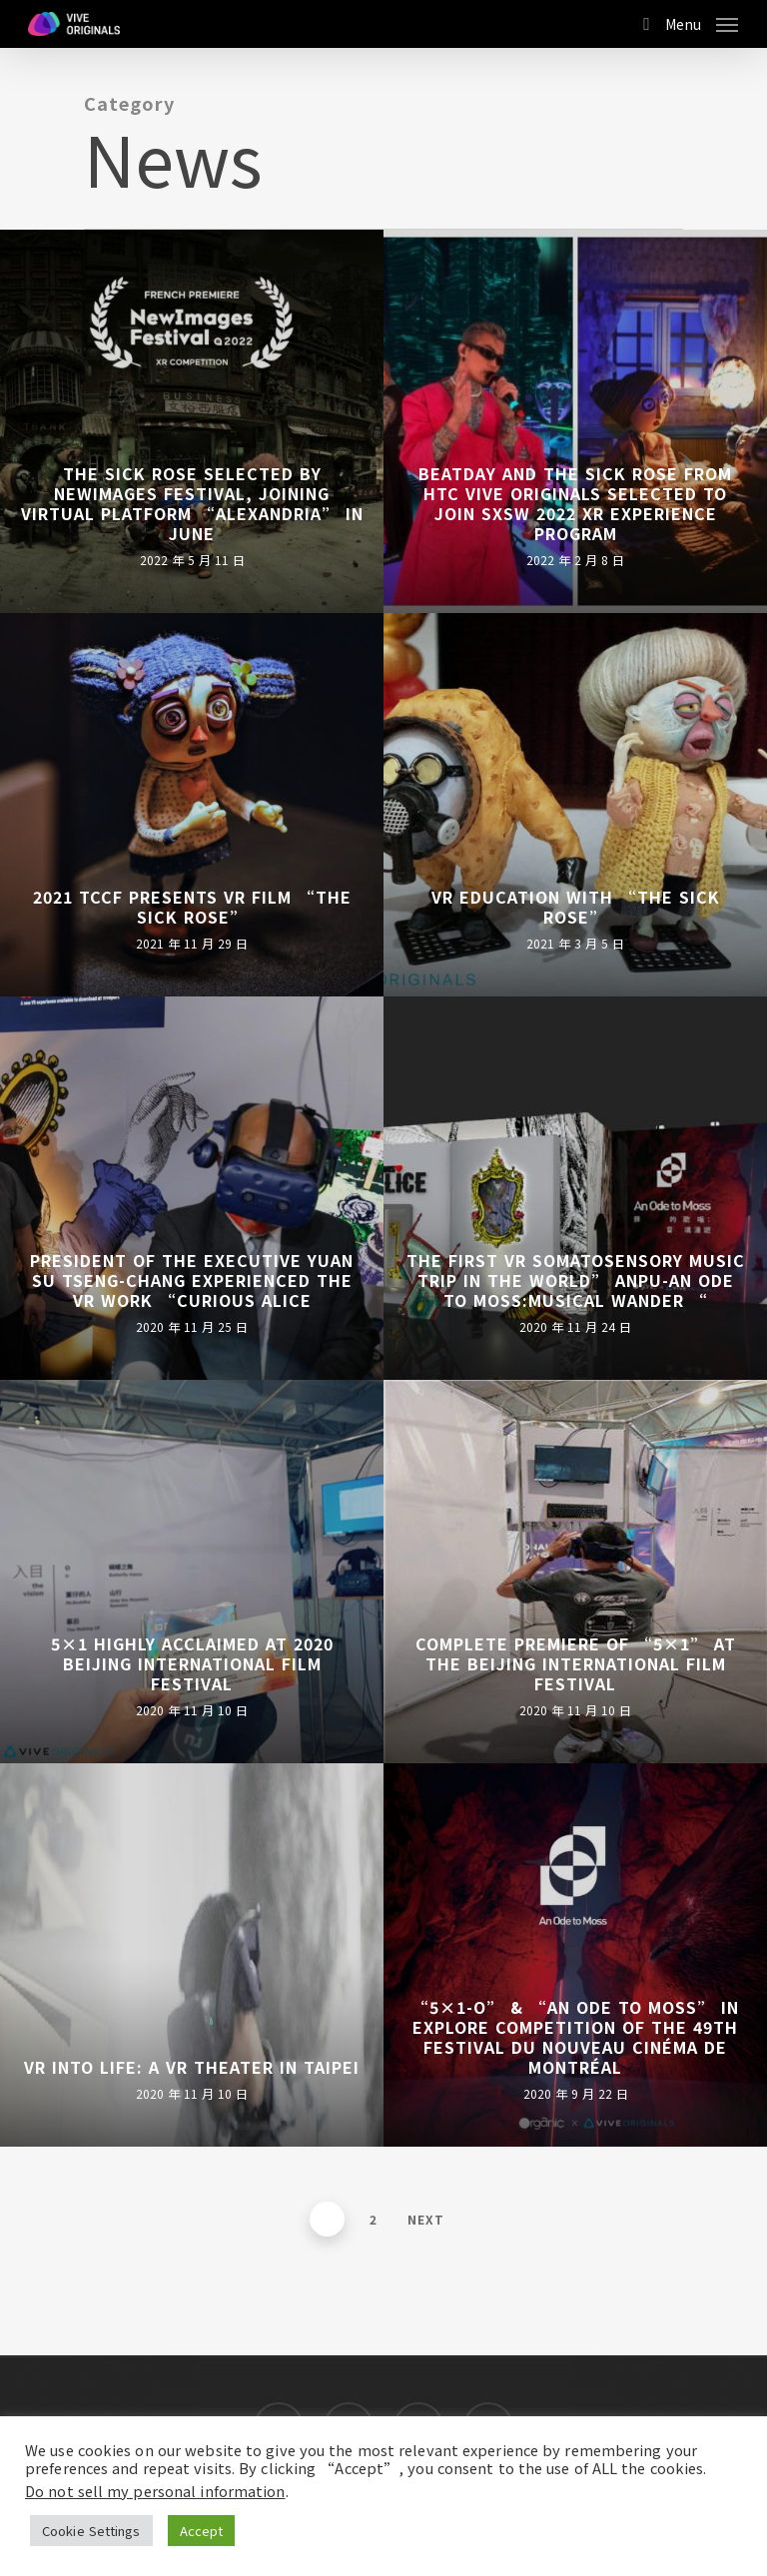  What do you see at coordinates (575, 2037) in the screenshot?
I see `“5×1-O” & “An Ode to Moss” In EXPLORE Competition of the 49th Festival du nouveau cinéma de Montréal` at bounding box center [575, 2037].